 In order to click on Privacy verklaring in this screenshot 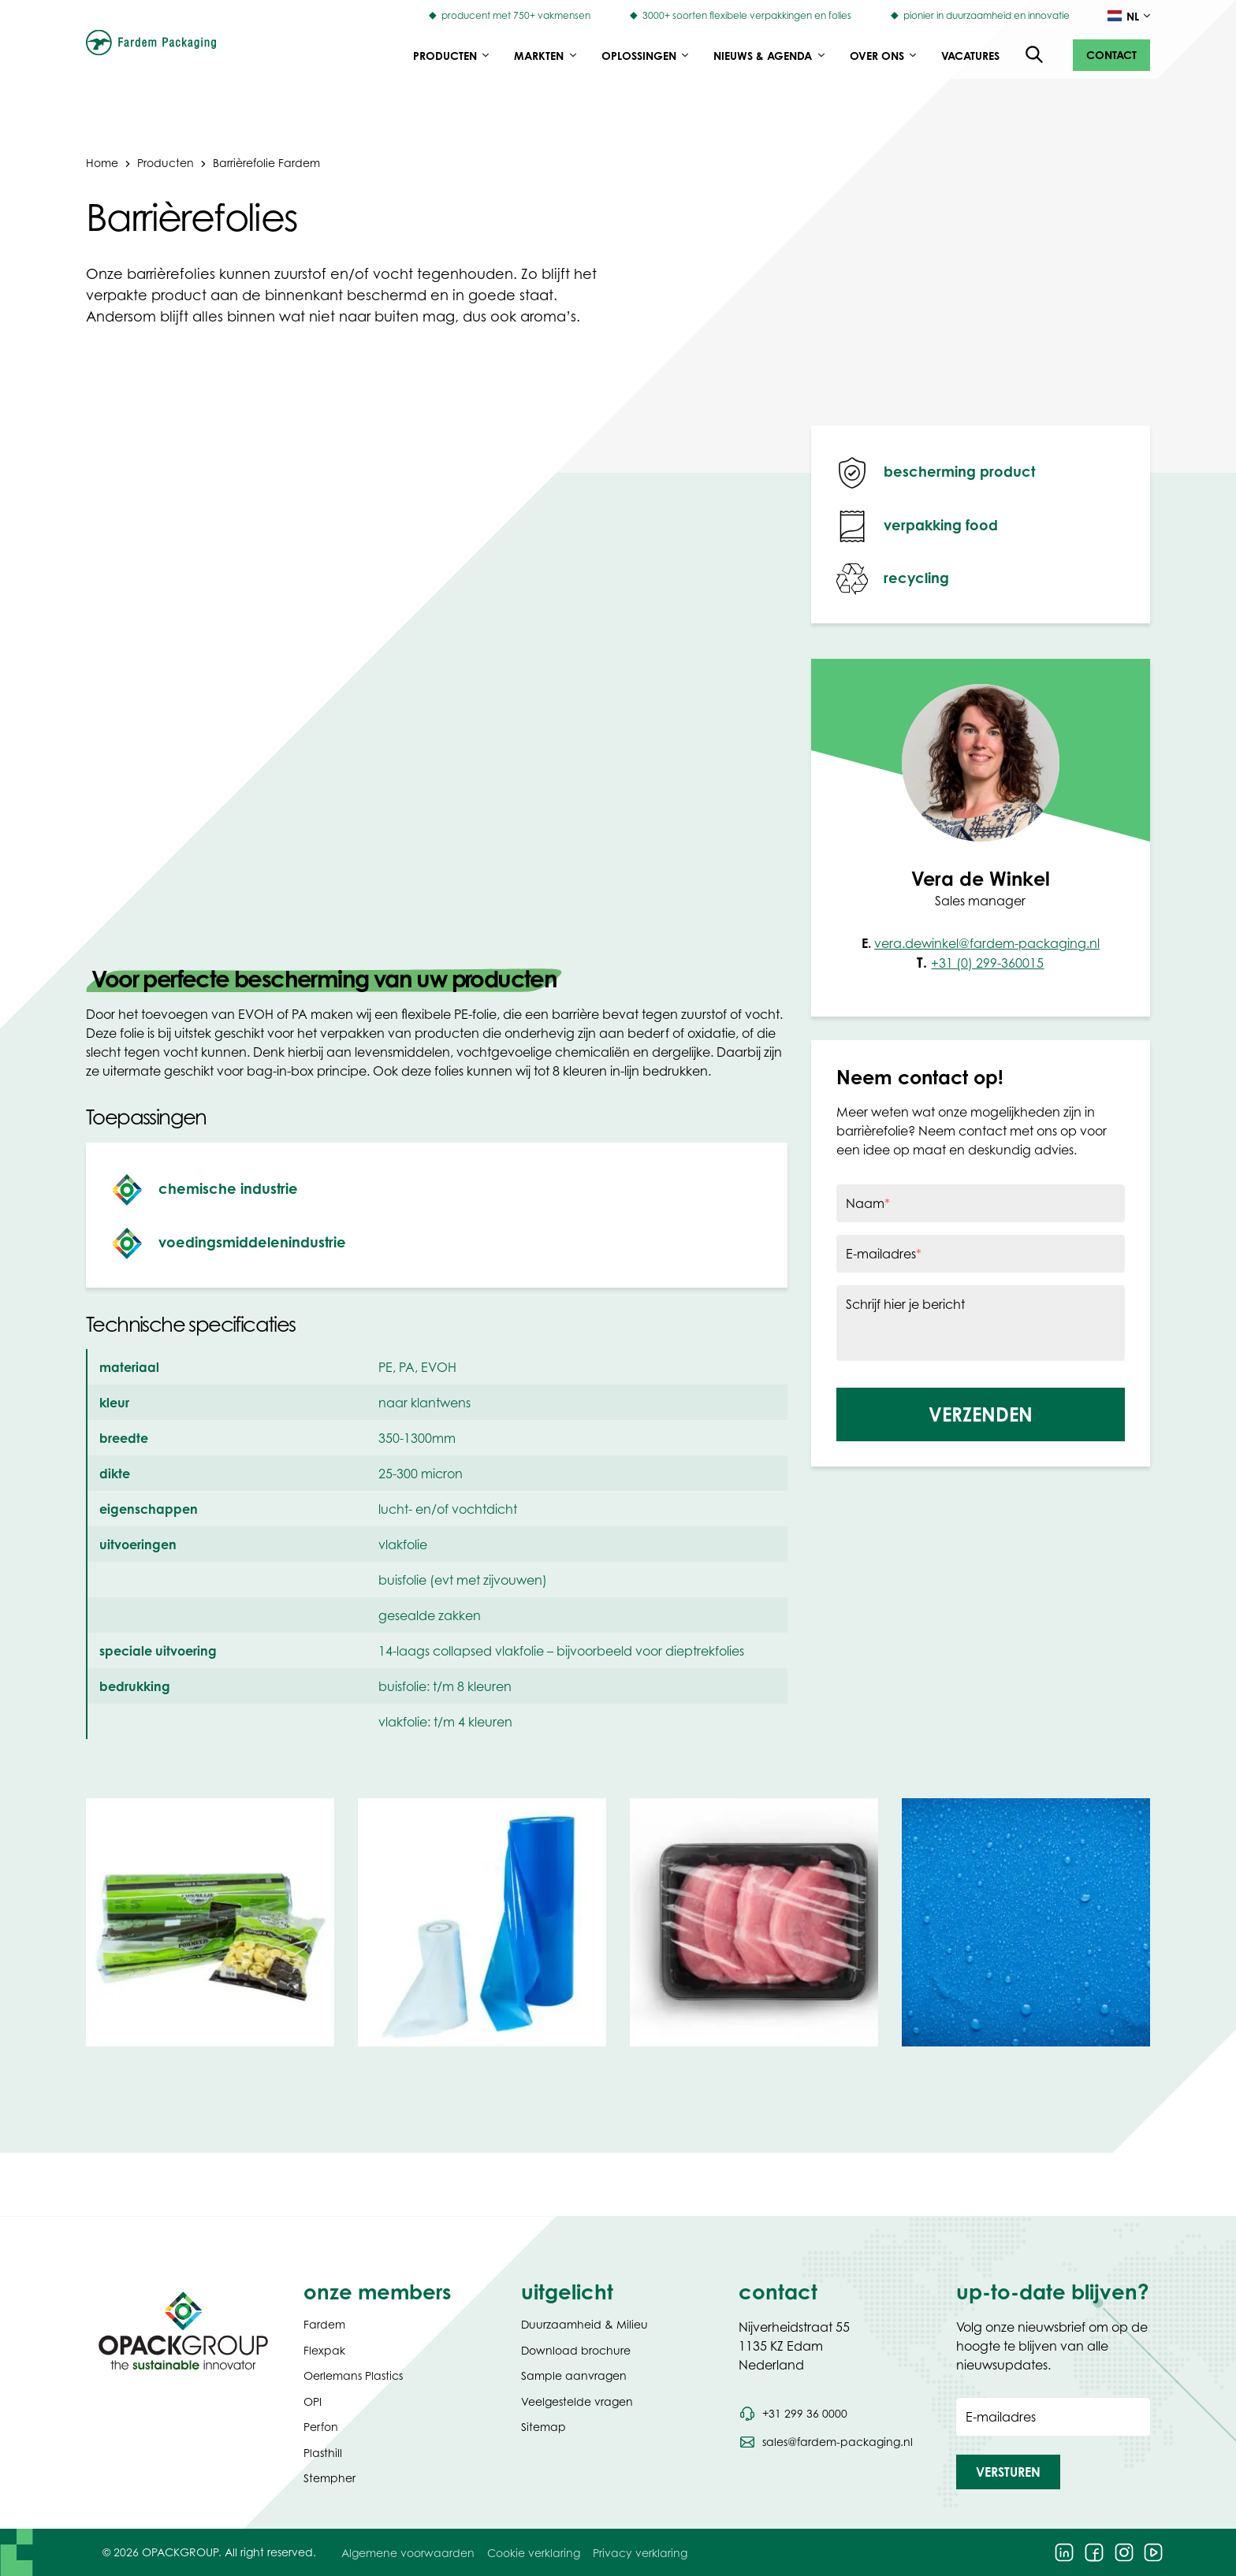, I will do `click(640, 2552)`.